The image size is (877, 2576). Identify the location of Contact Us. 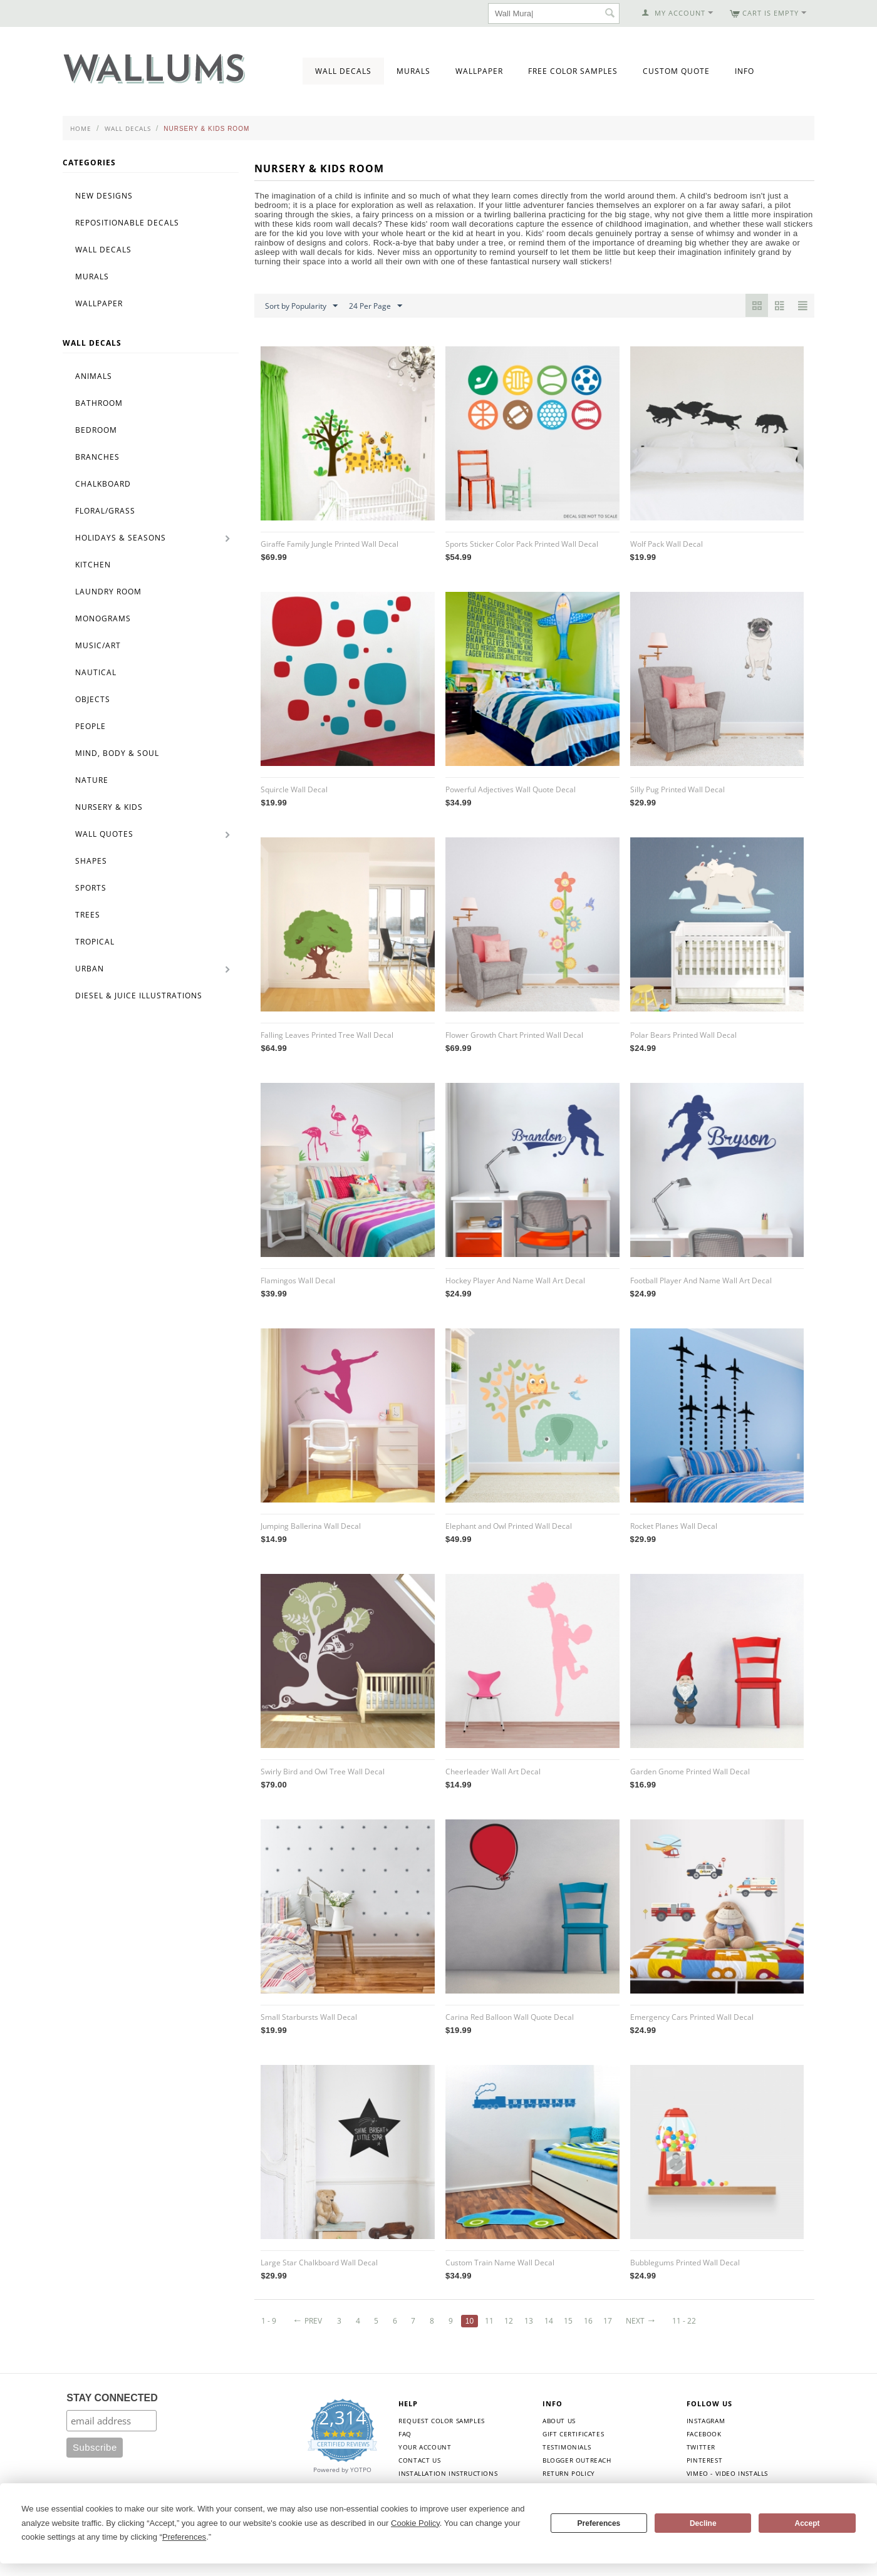
(419, 2460).